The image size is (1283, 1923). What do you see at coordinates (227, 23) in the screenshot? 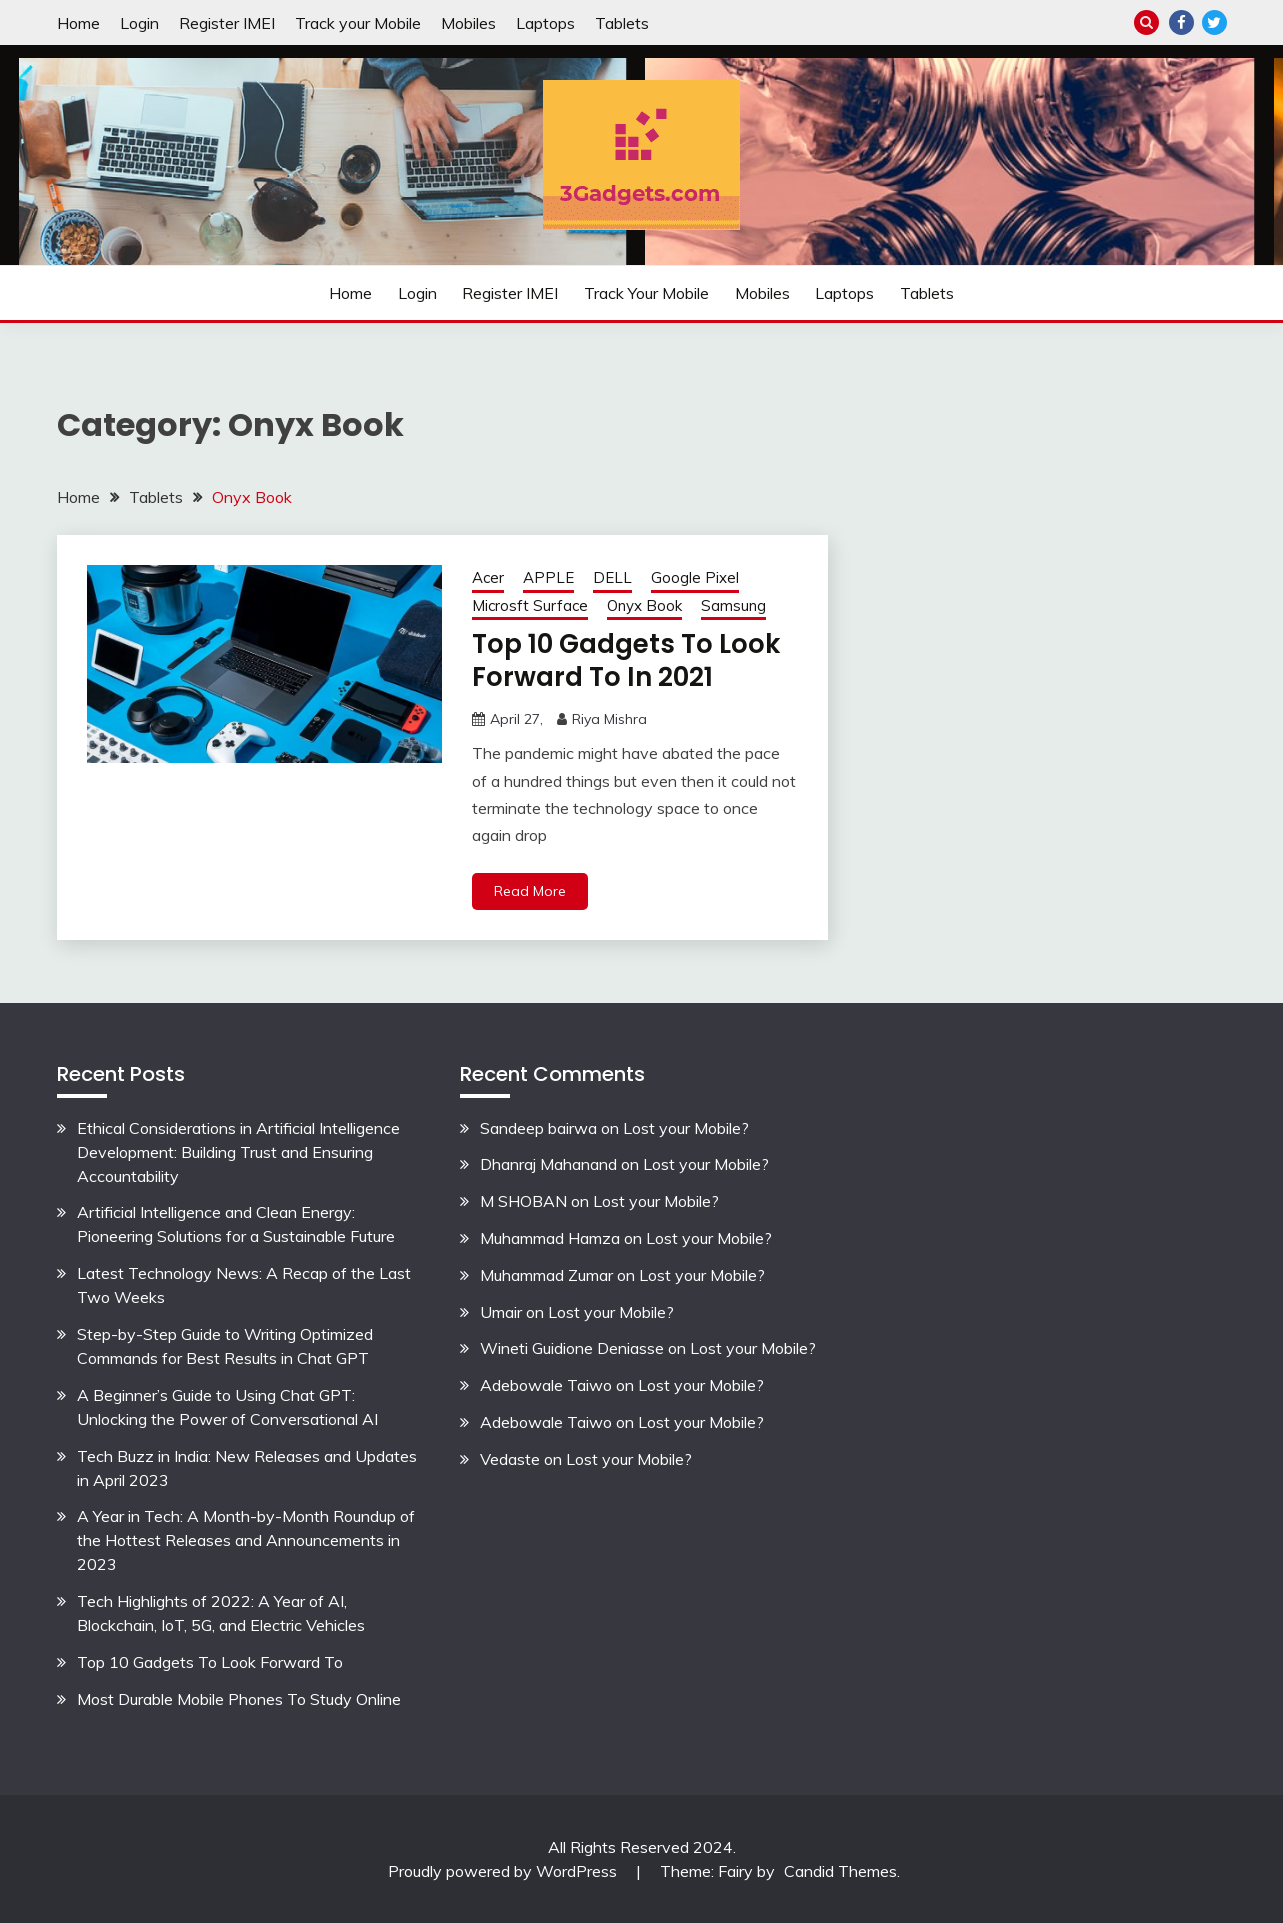
I see `Register IMEI` at bounding box center [227, 23].